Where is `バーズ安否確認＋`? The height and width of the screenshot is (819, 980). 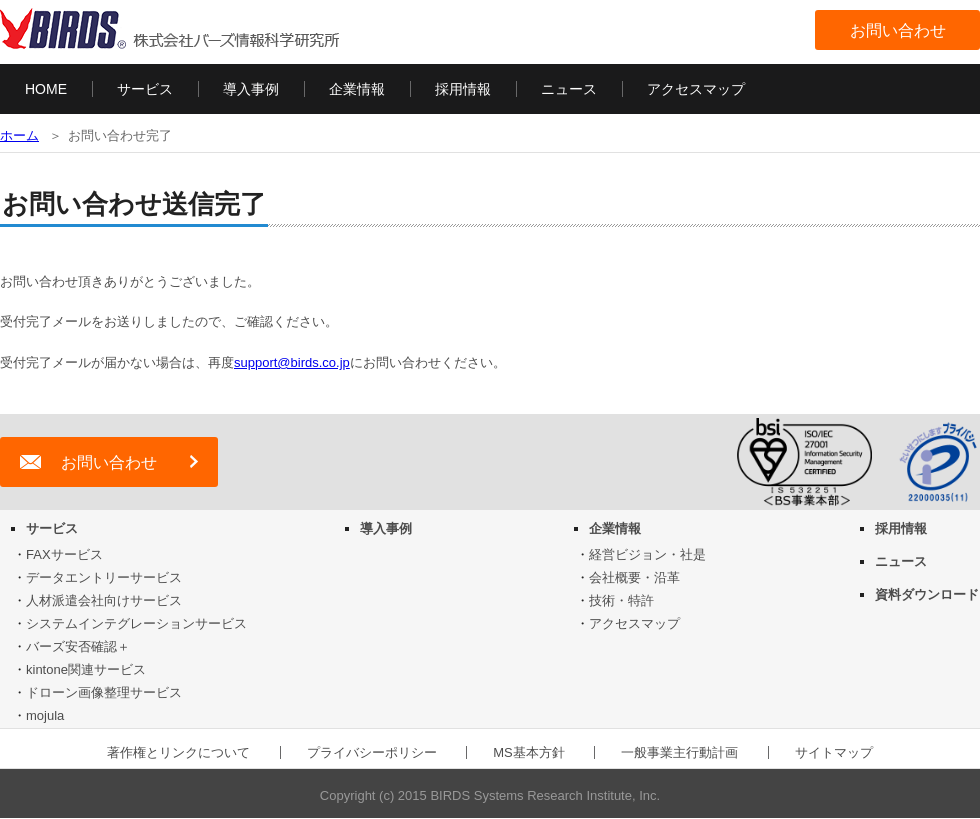
バーズ安否確認＋ is located at coordinates (78, 646).